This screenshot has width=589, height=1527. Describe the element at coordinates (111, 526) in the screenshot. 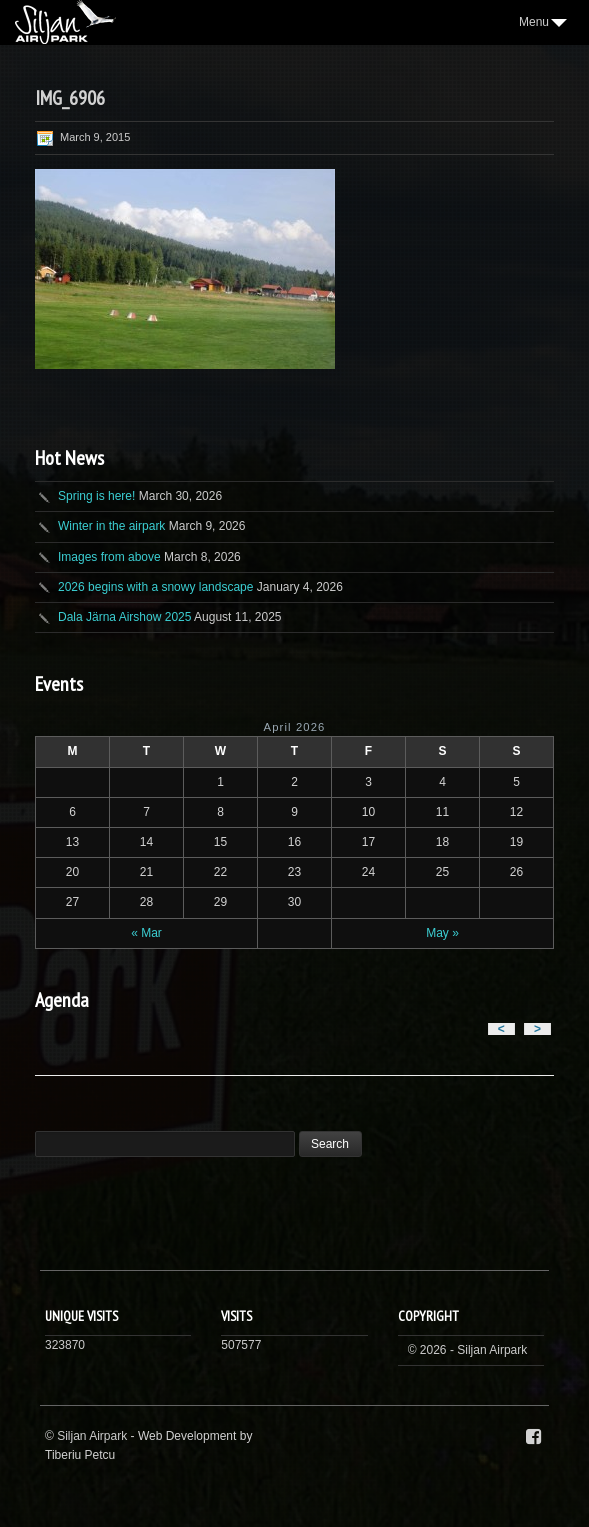

I see `Winter in the airpark` at that location.